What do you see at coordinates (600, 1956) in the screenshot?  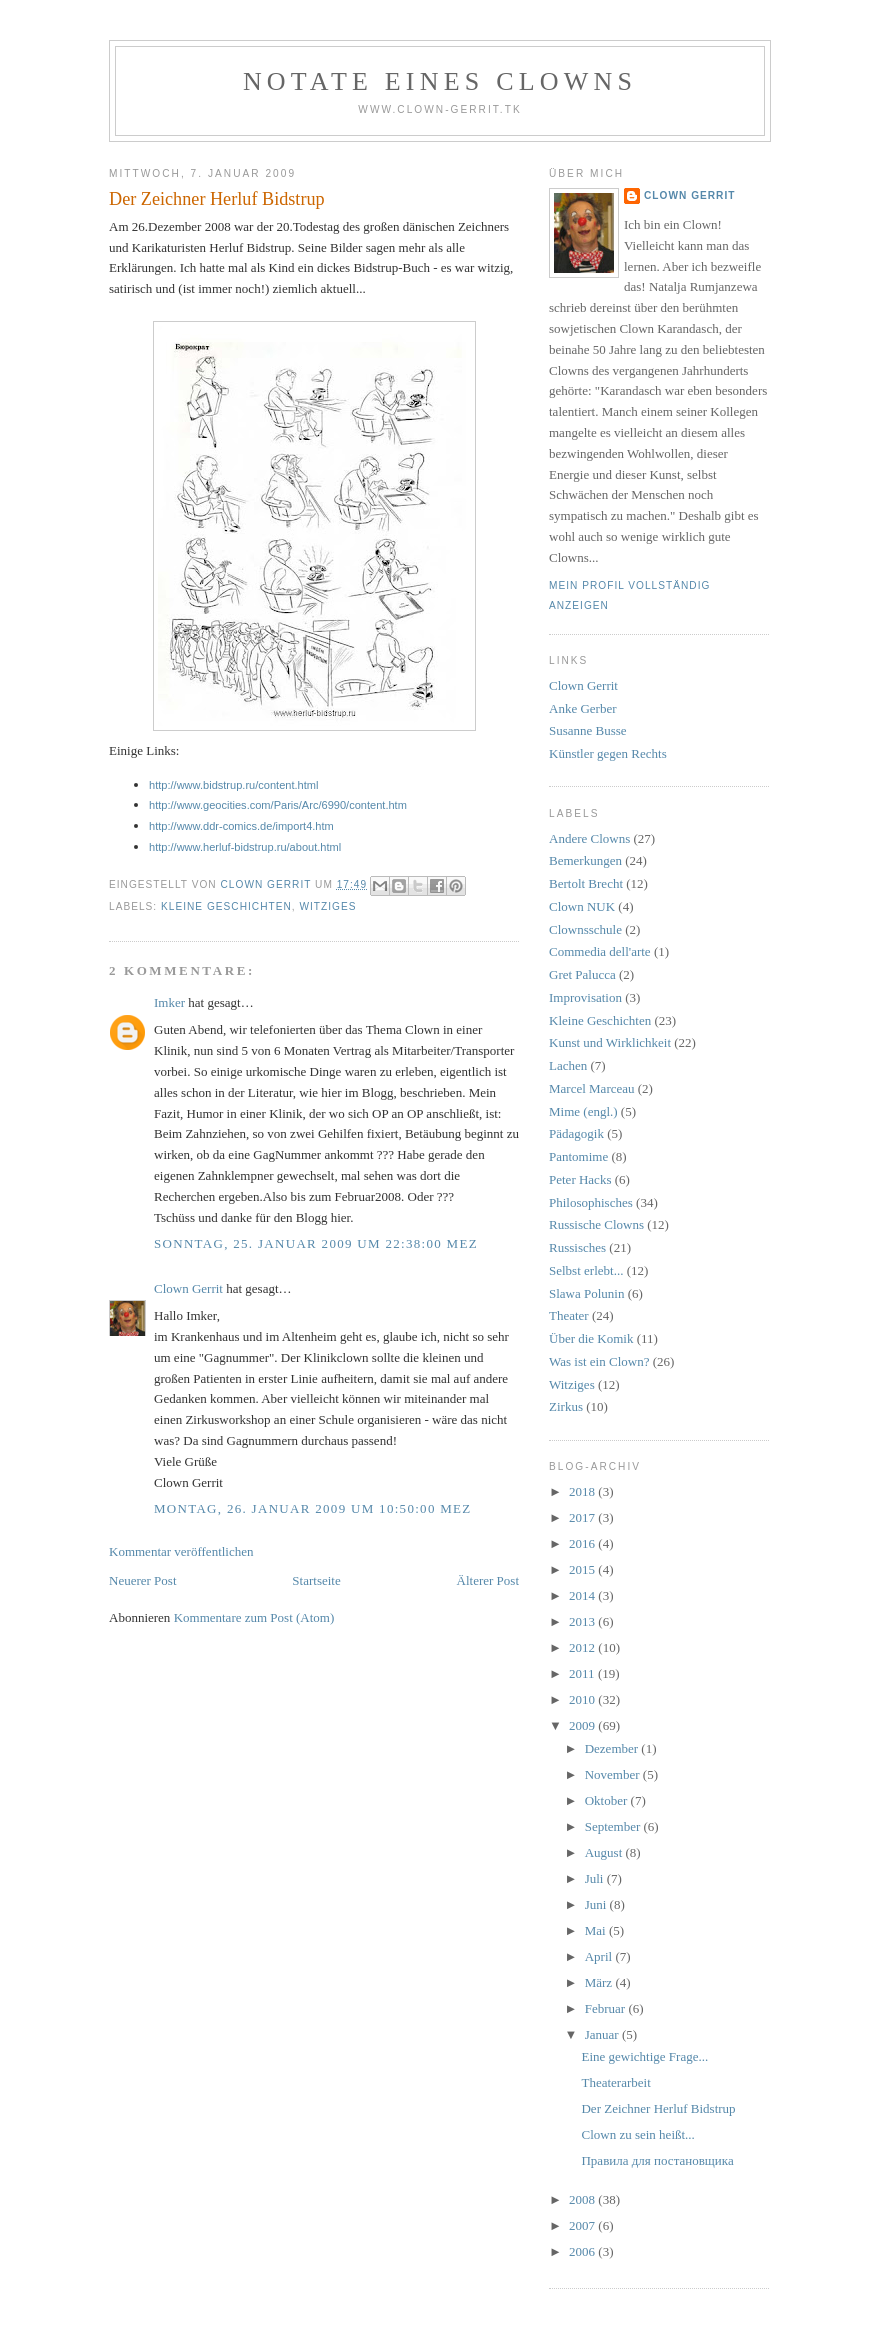 I see `April` at bounding box center [600, 1956].